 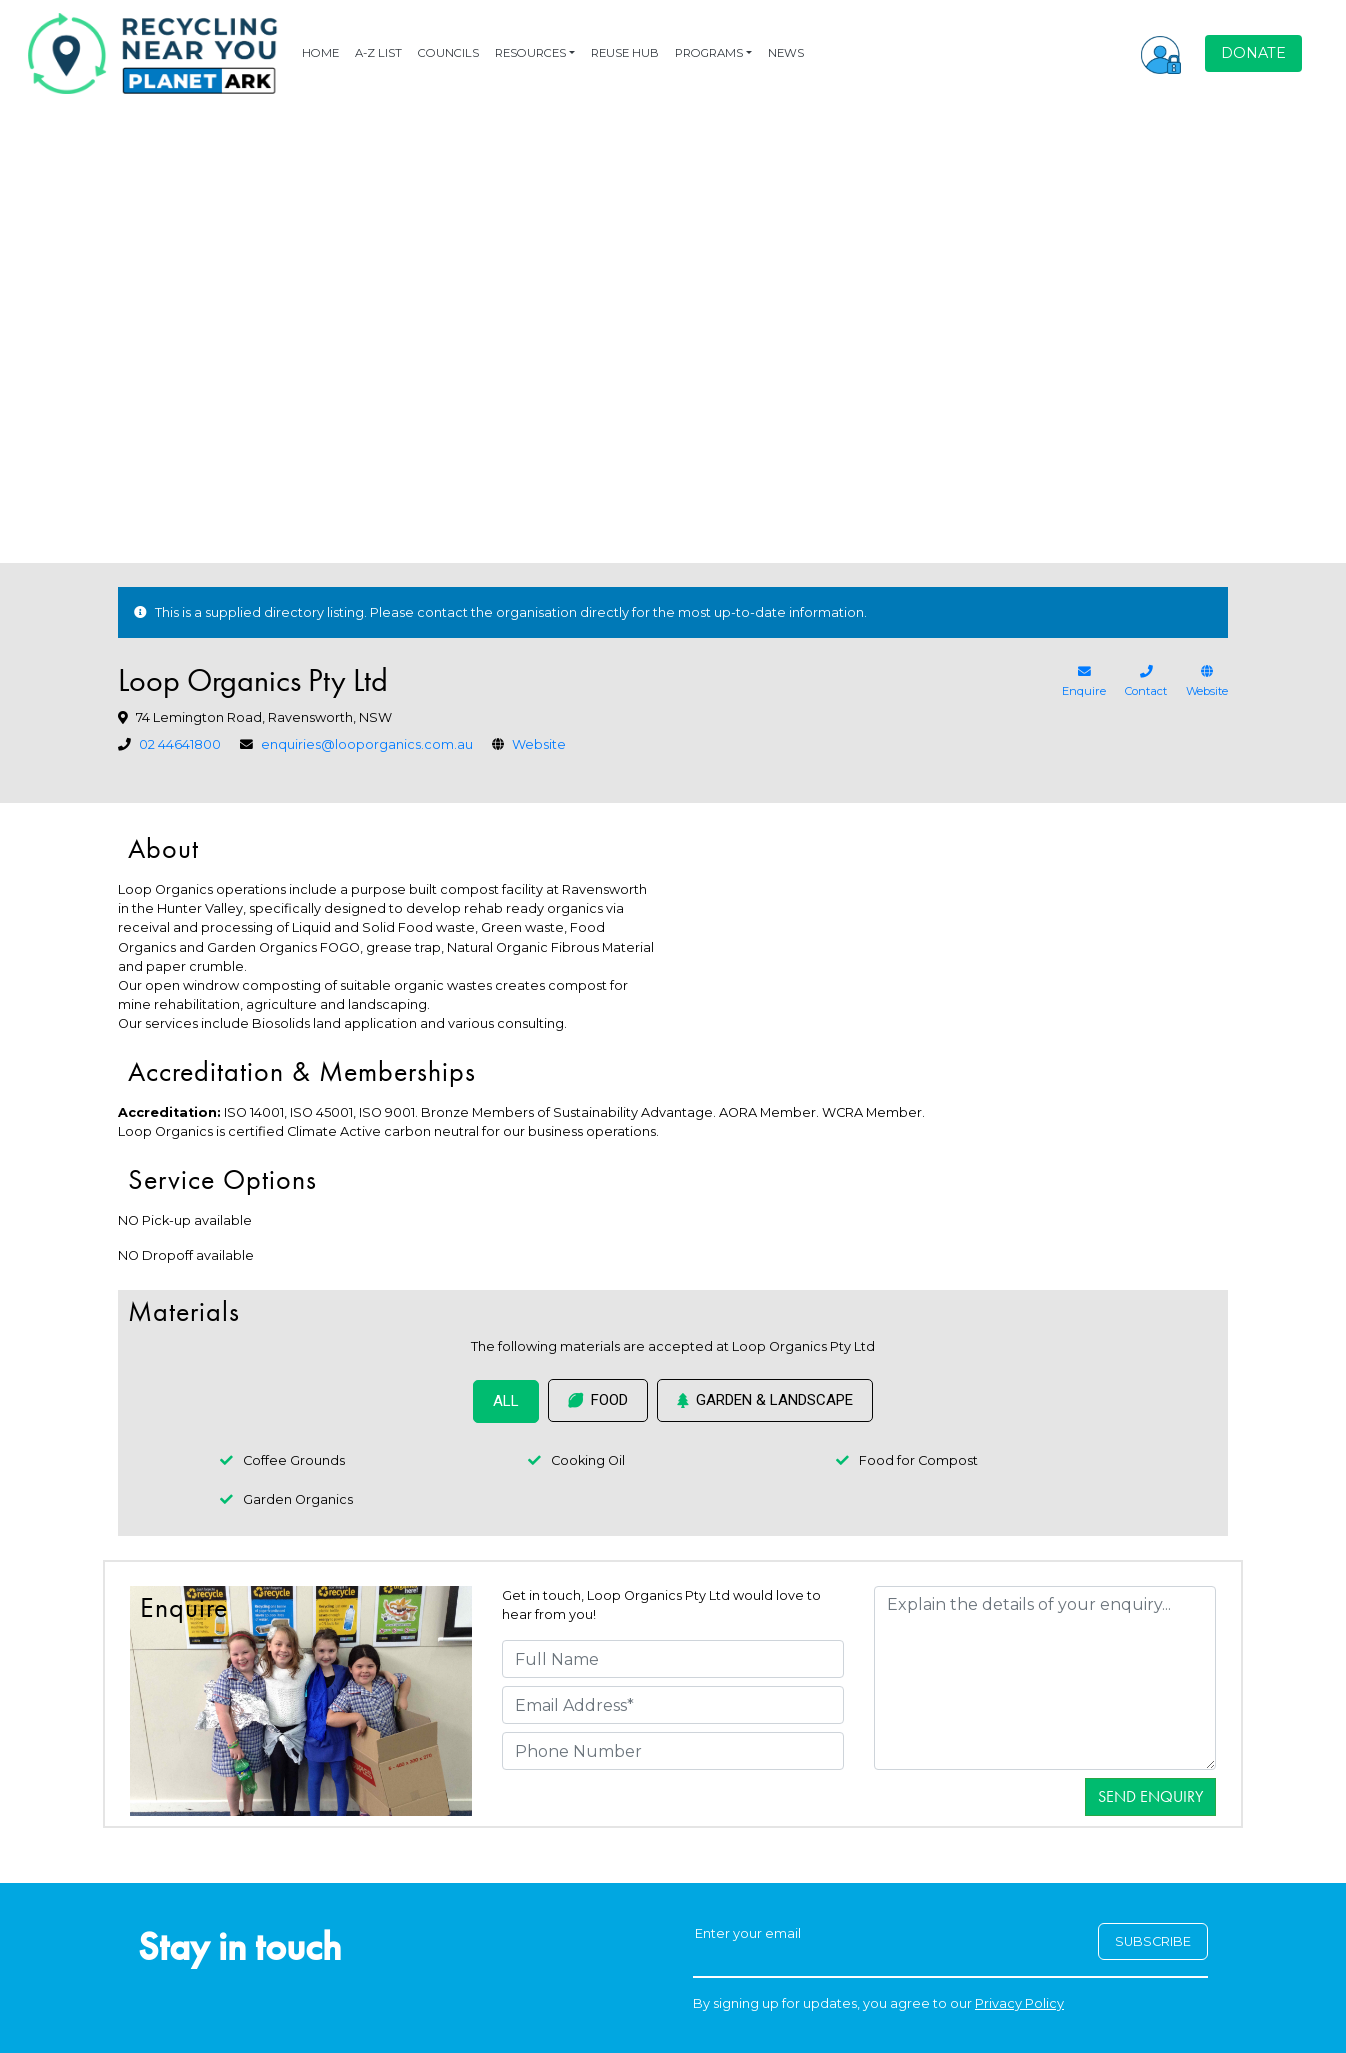 What do you see at coordinates (786, 53) in the screenshot?
I see `NEWS` at bounding box center [786, 53].